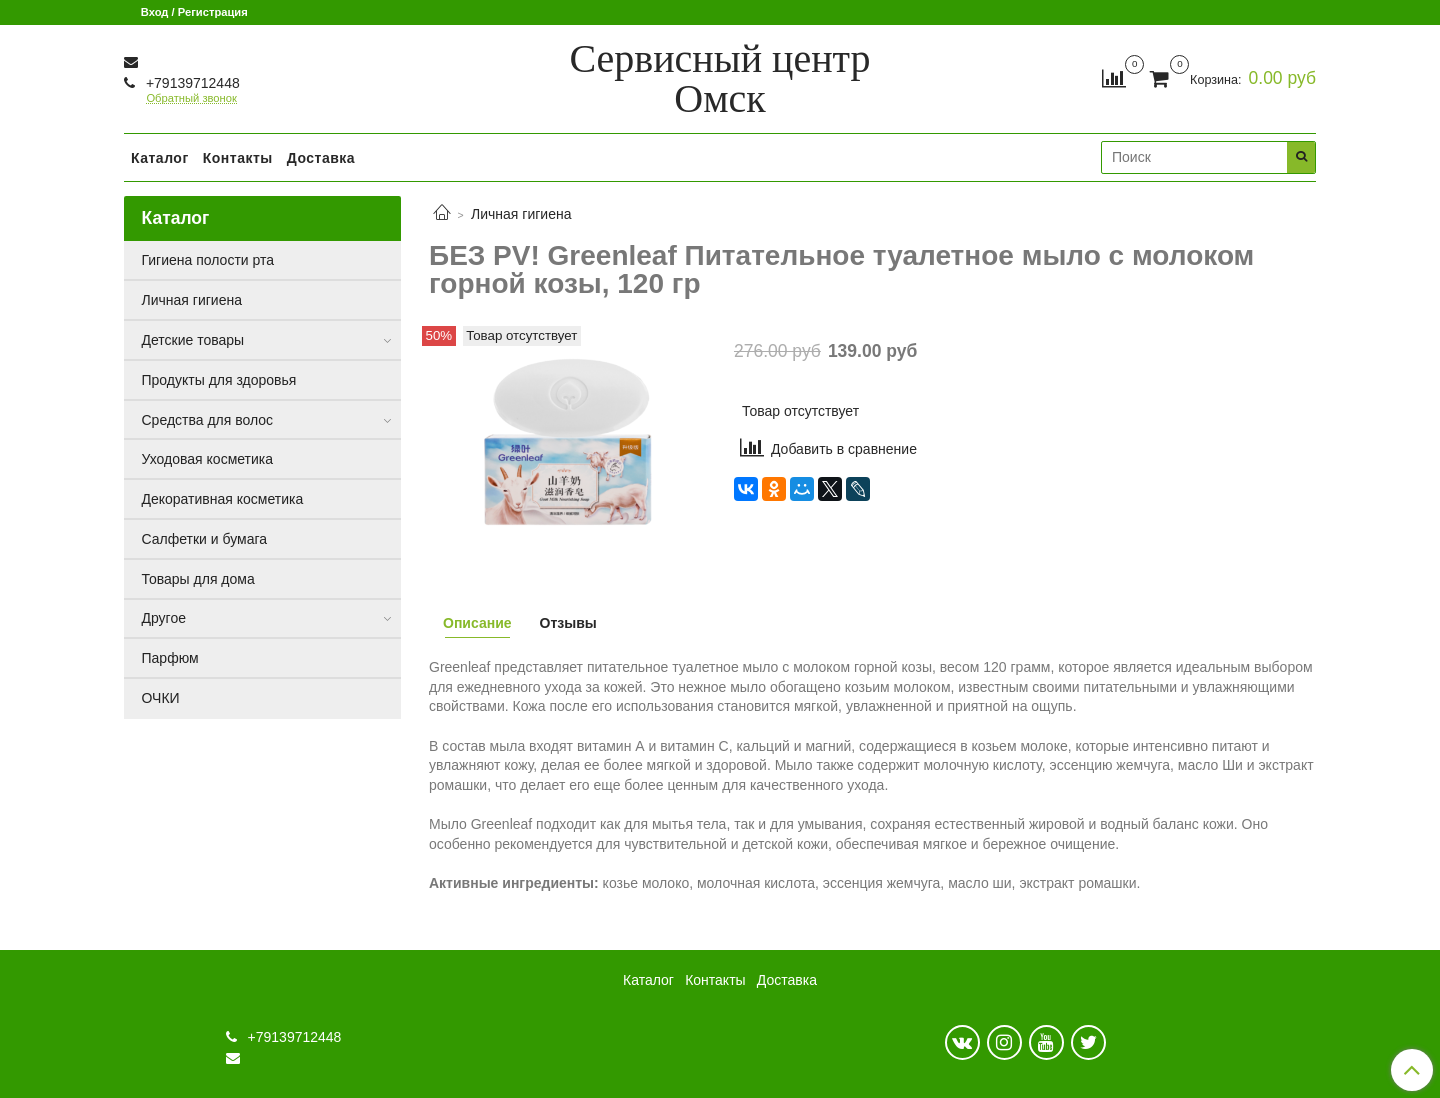  I want to click on Гигиена полости рта, so click(208, 260).